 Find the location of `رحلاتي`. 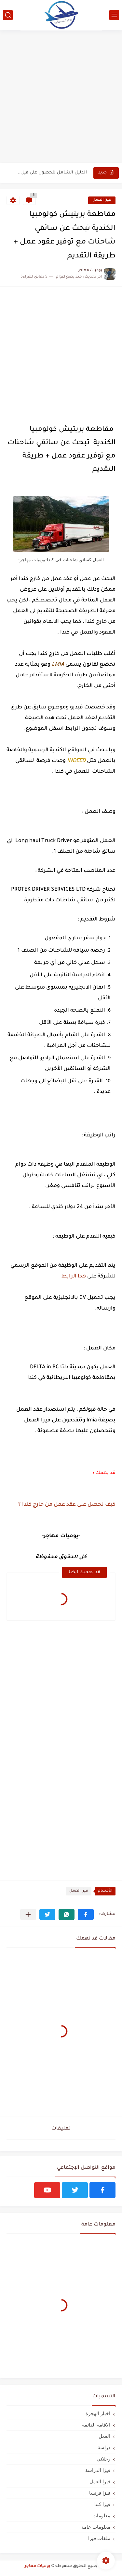

رحلاتي is located at coordinates (103, 2459).